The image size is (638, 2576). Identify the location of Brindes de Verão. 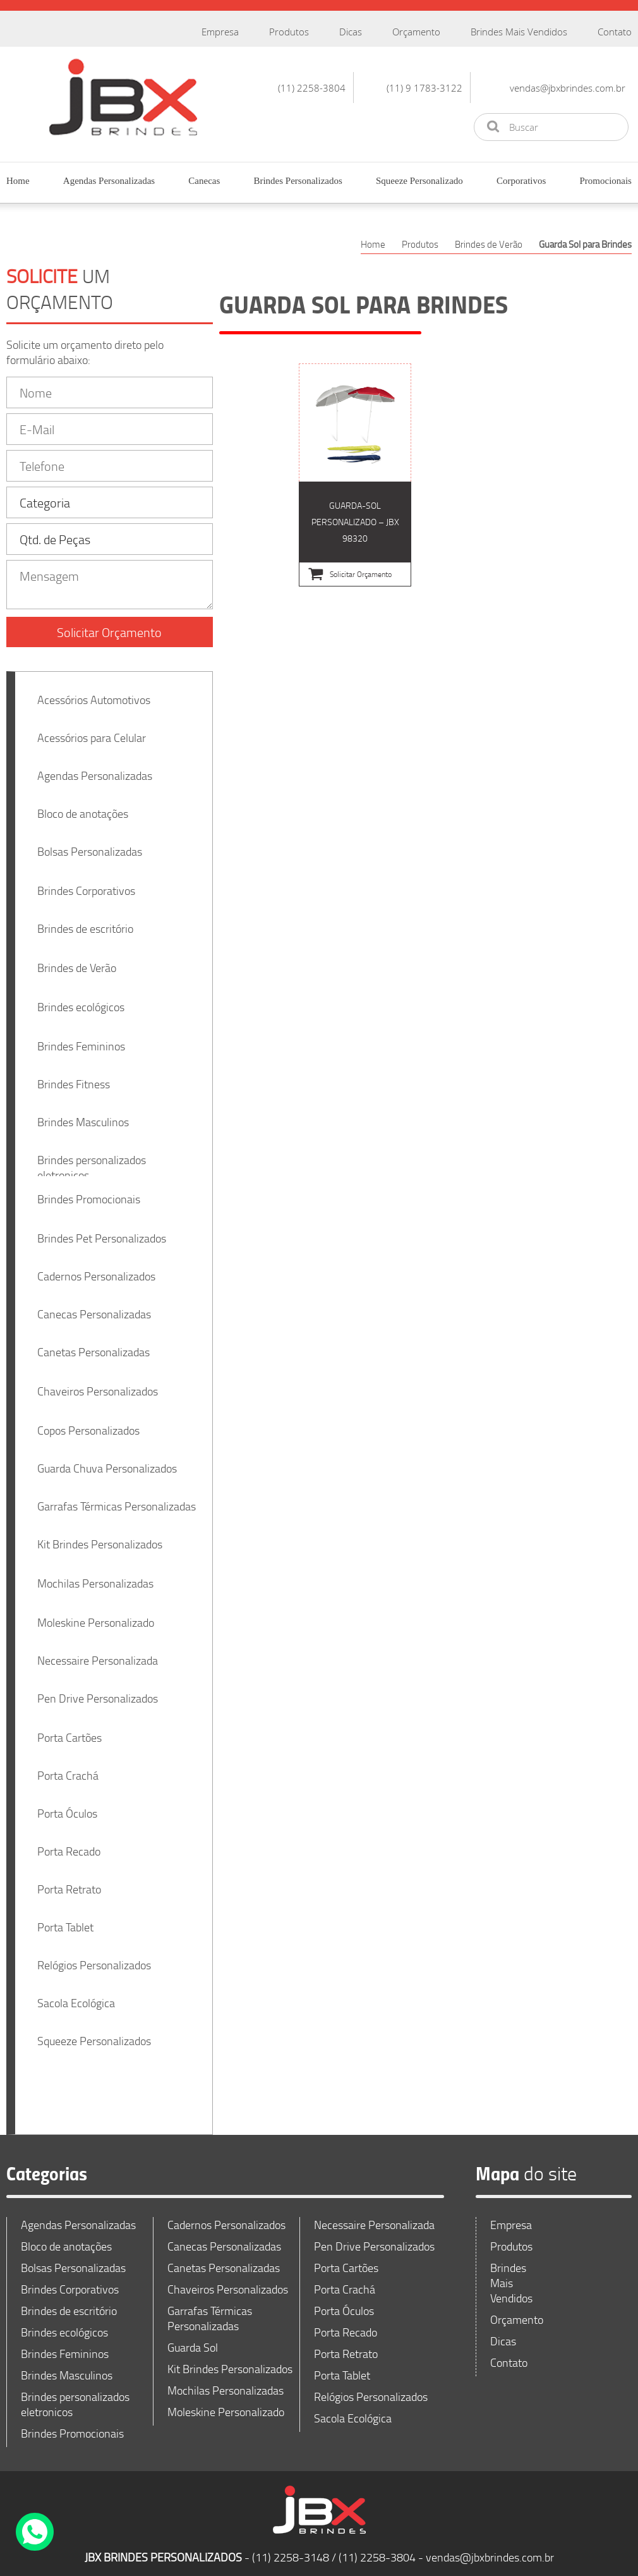
(76, 960).